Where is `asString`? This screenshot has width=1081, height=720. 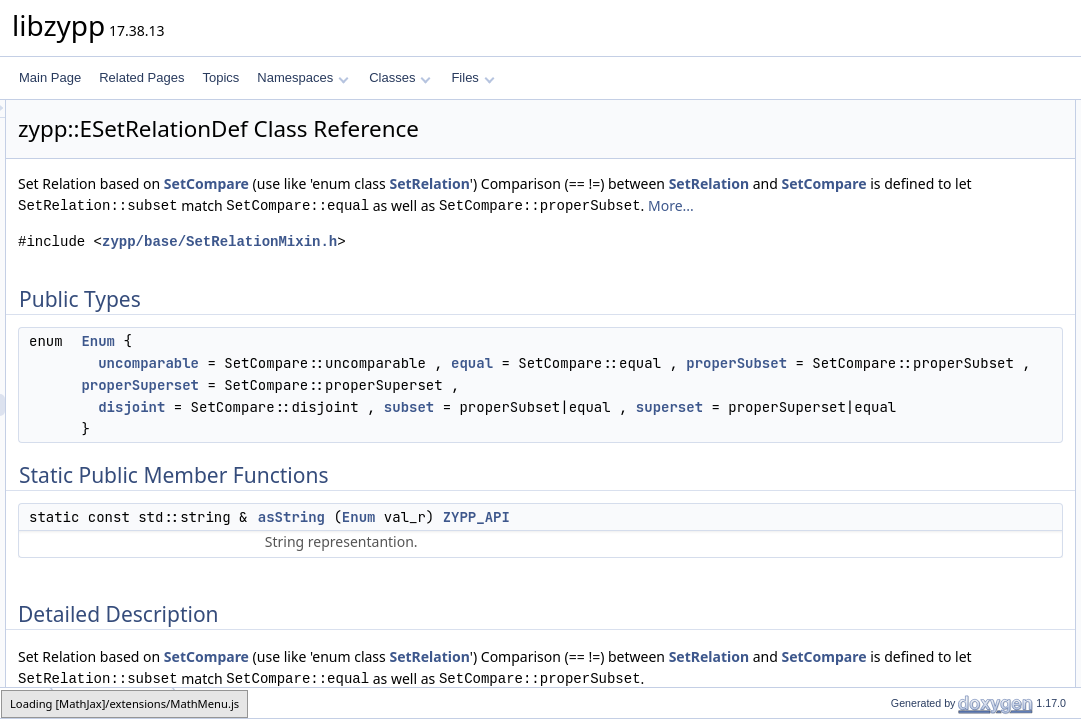
asString is located at coordinates (541, 627).